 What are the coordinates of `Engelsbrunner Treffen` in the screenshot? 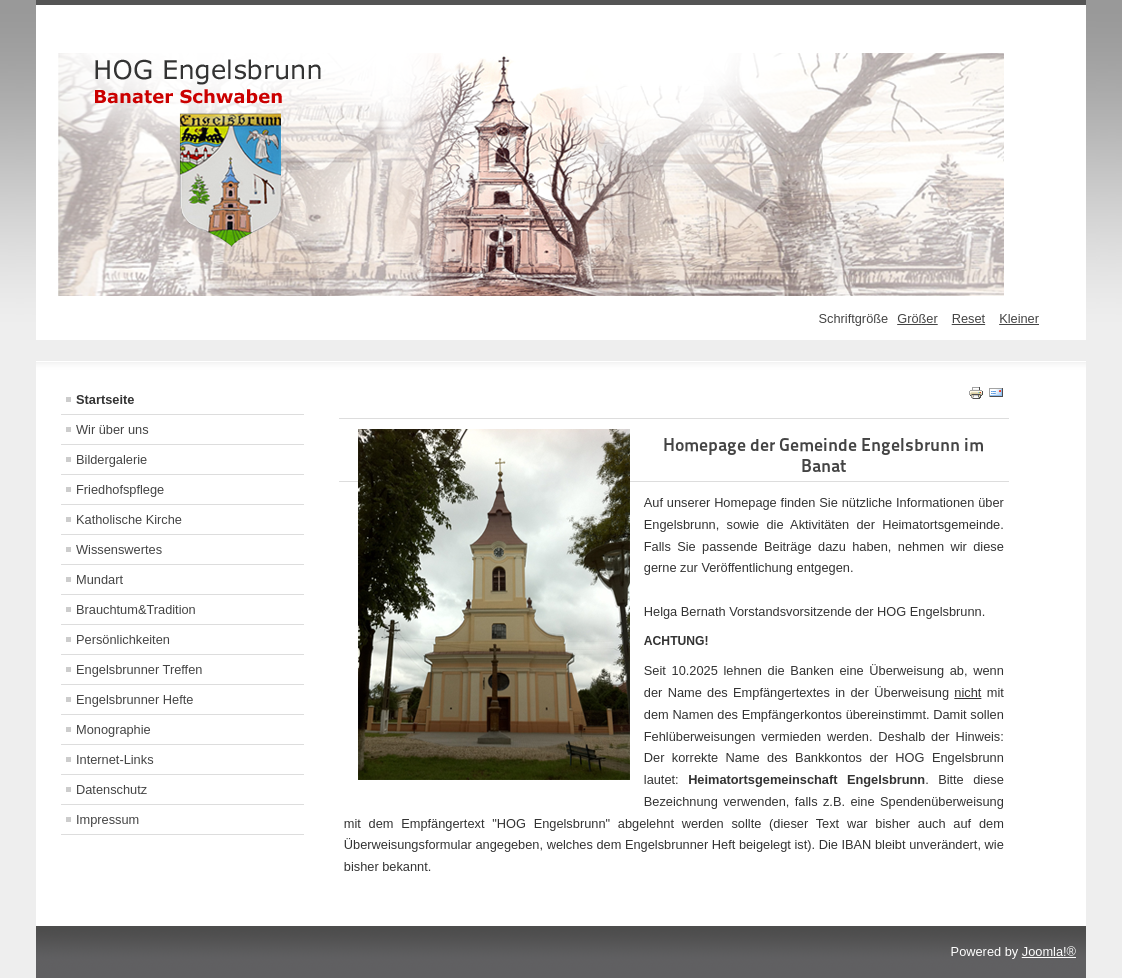 It's located at (139, 669).